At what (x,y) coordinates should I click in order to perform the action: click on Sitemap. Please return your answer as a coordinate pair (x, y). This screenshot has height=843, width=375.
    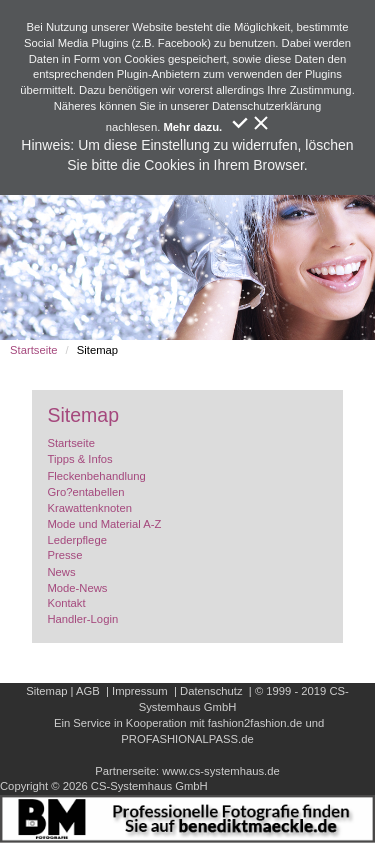
    Looking at the image, I should click on (46, 691).